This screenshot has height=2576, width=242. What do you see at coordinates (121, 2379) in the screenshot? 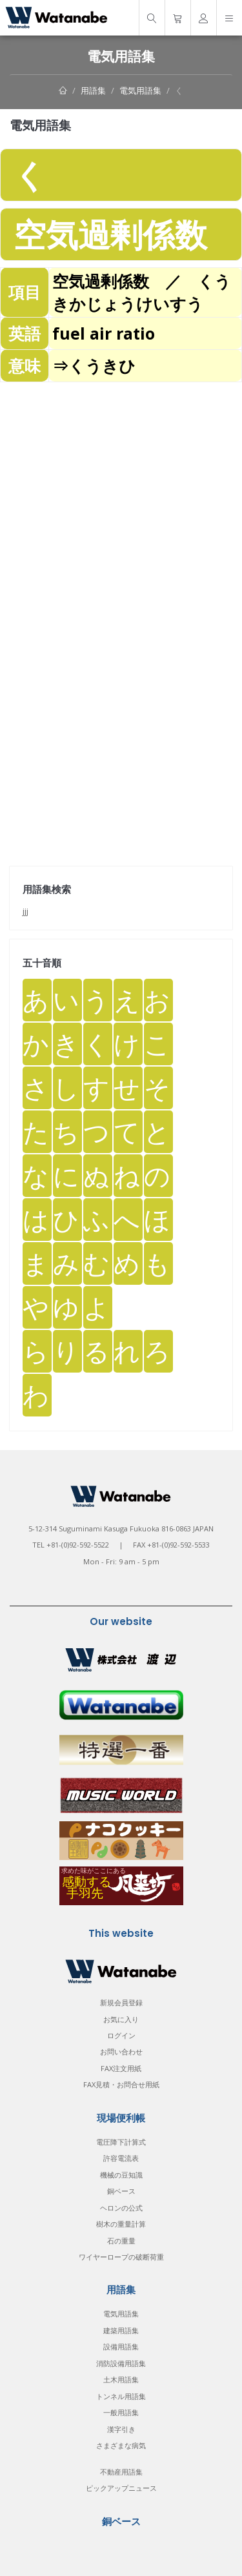
I see `土木用語集` at bounding box center [121, 2379].